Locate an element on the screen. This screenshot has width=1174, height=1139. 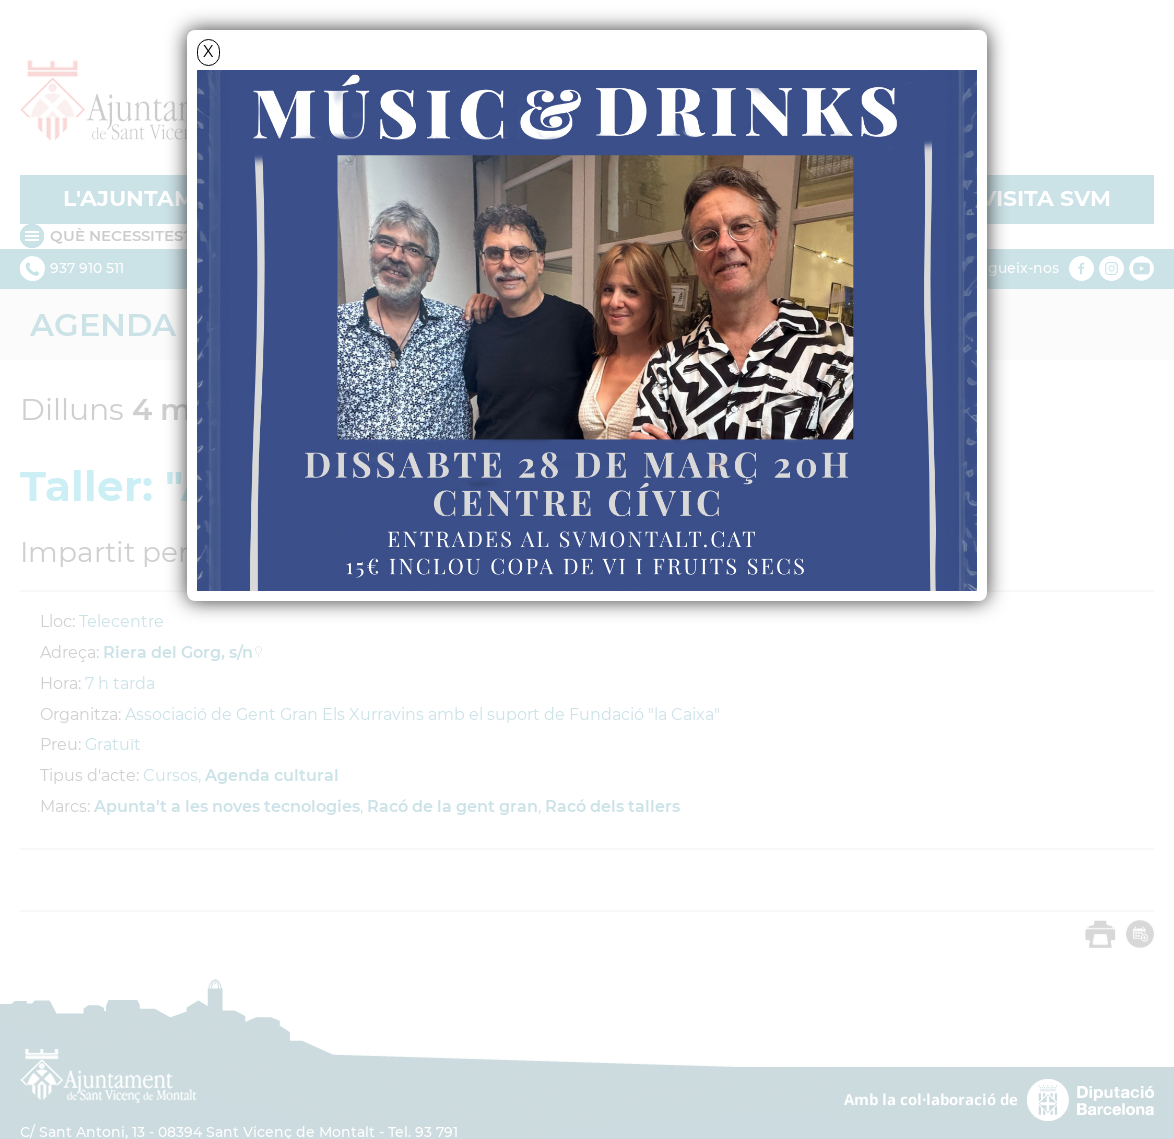
Racó dels tallers is located at coordinates (612, 806).